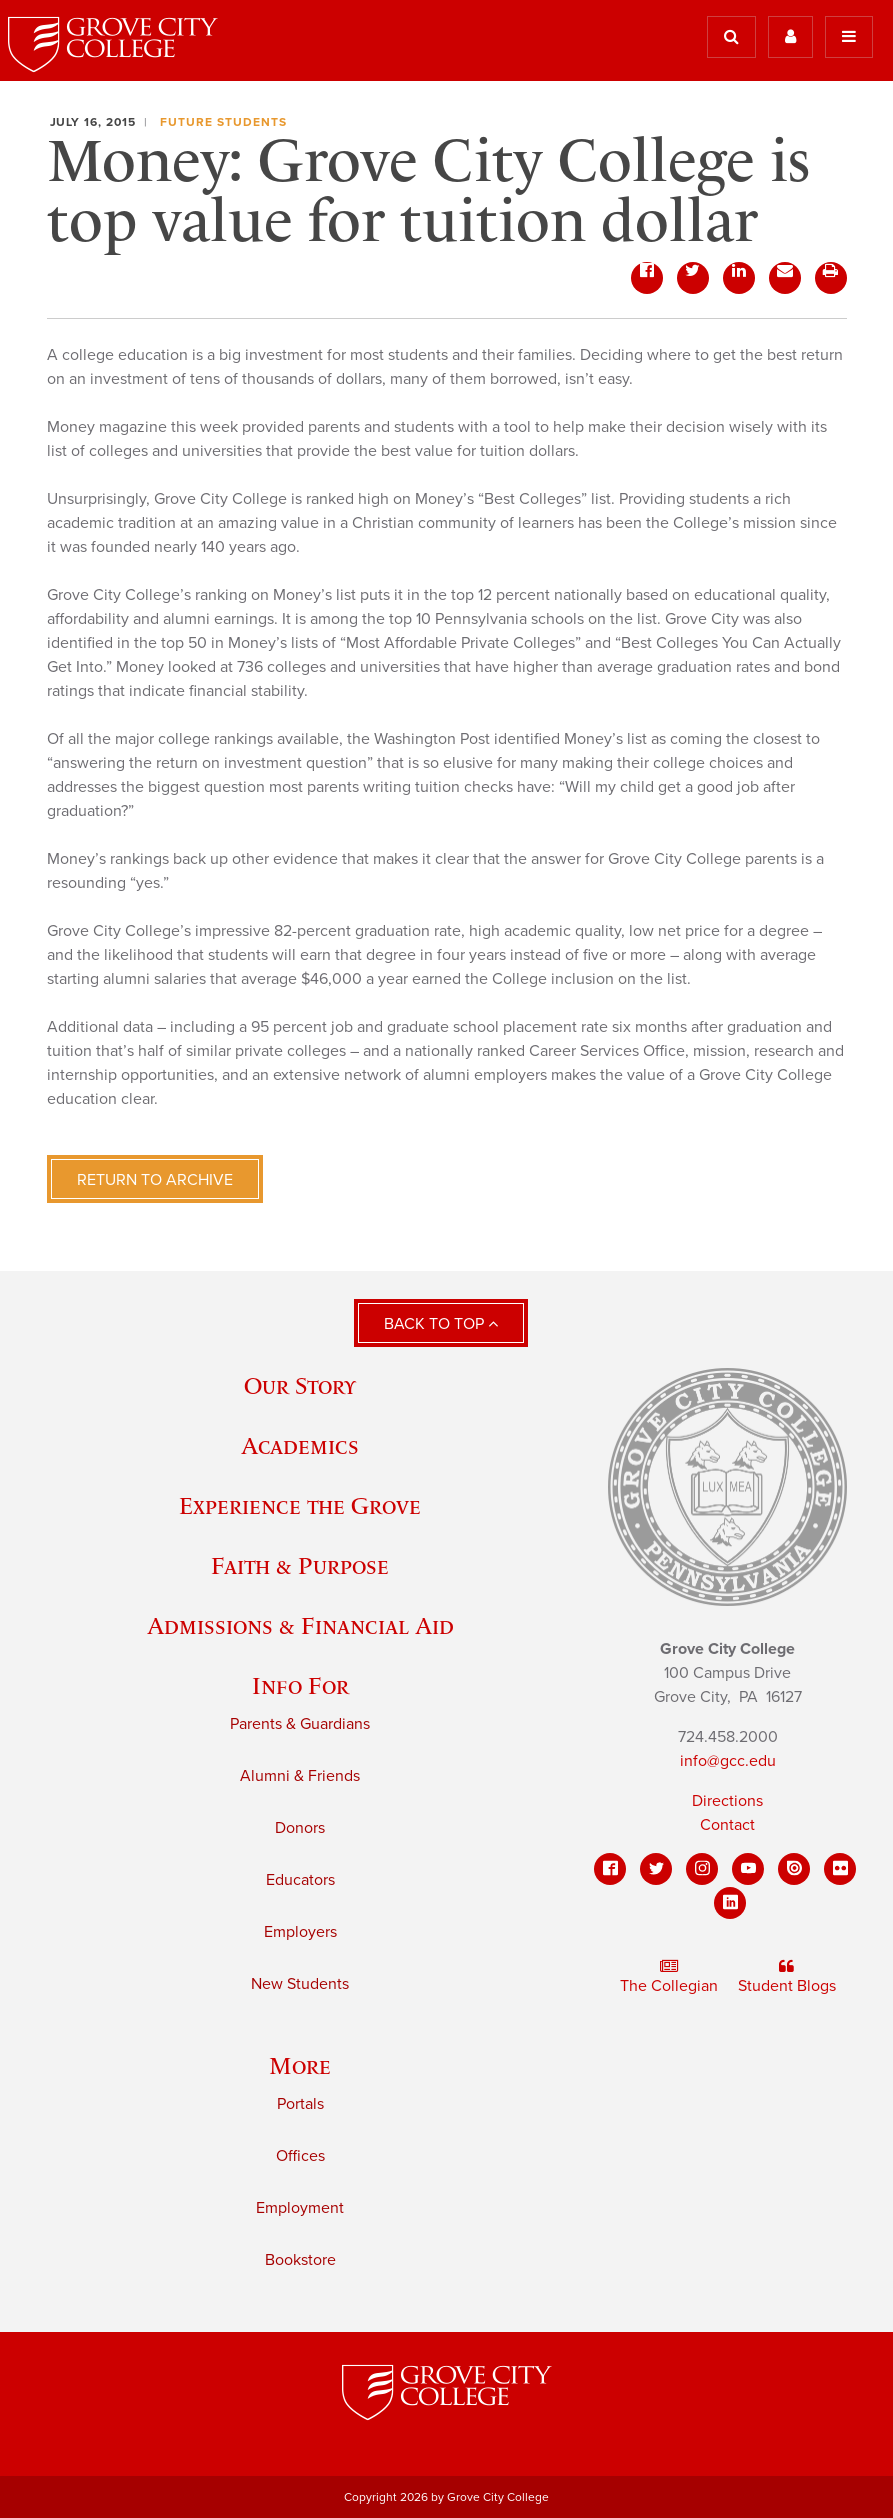 This screenshot has width=893, height=2518. I want to click on Educators, so click(300, 1880).